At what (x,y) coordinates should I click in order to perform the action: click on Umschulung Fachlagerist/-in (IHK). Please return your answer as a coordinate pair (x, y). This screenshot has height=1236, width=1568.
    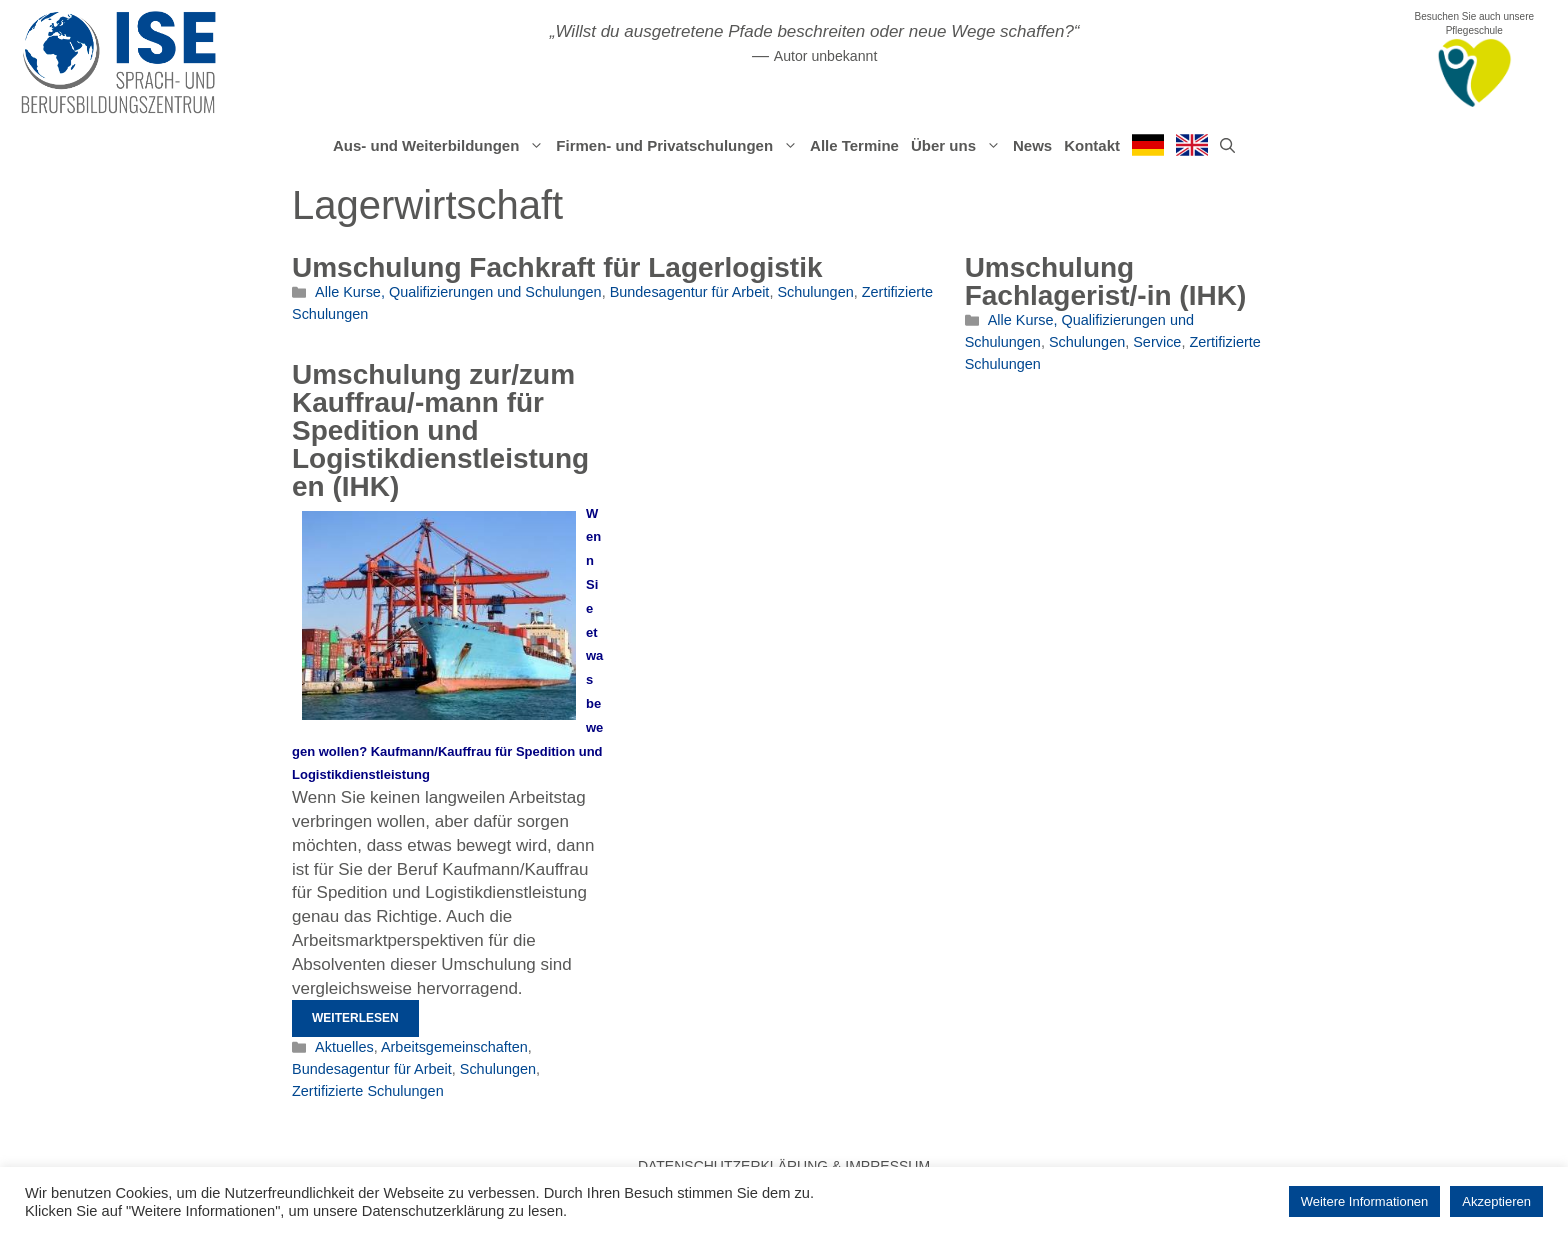
    Looking at the image, I should click on (1106, 281).